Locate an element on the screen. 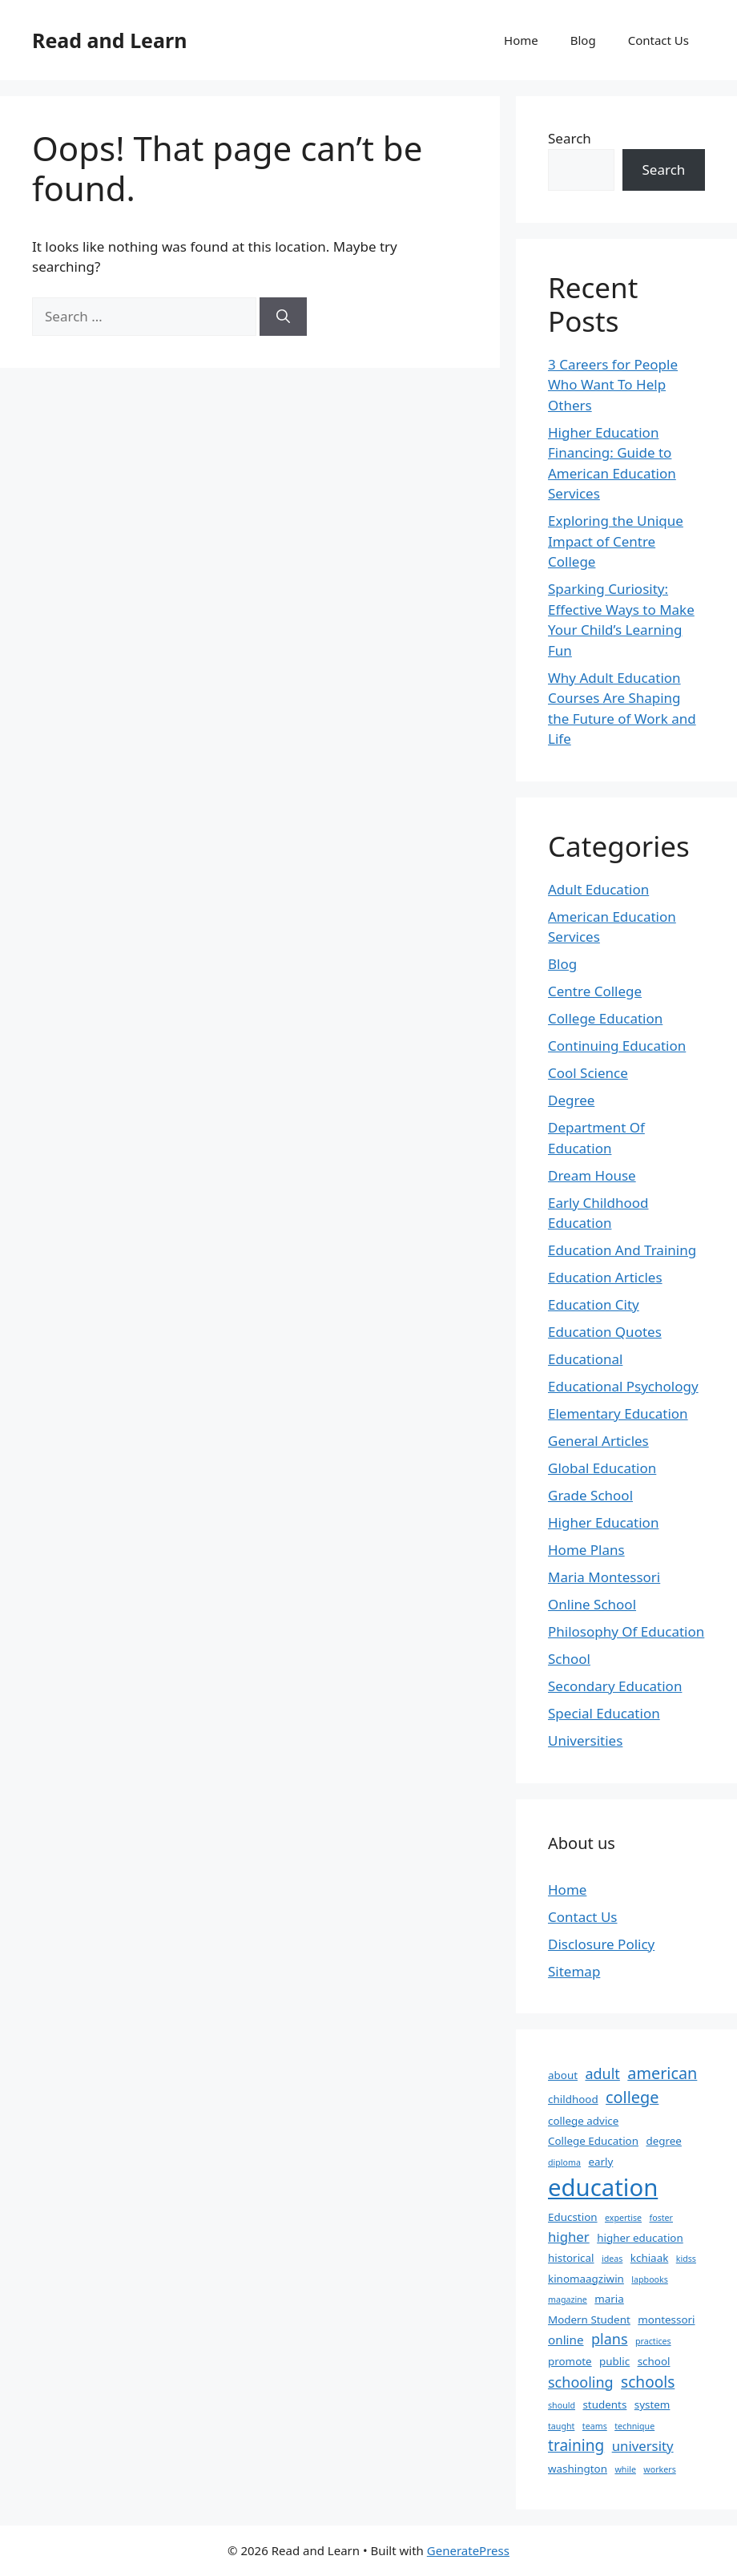  Education Quotes is located at coordinates (605, 1331).